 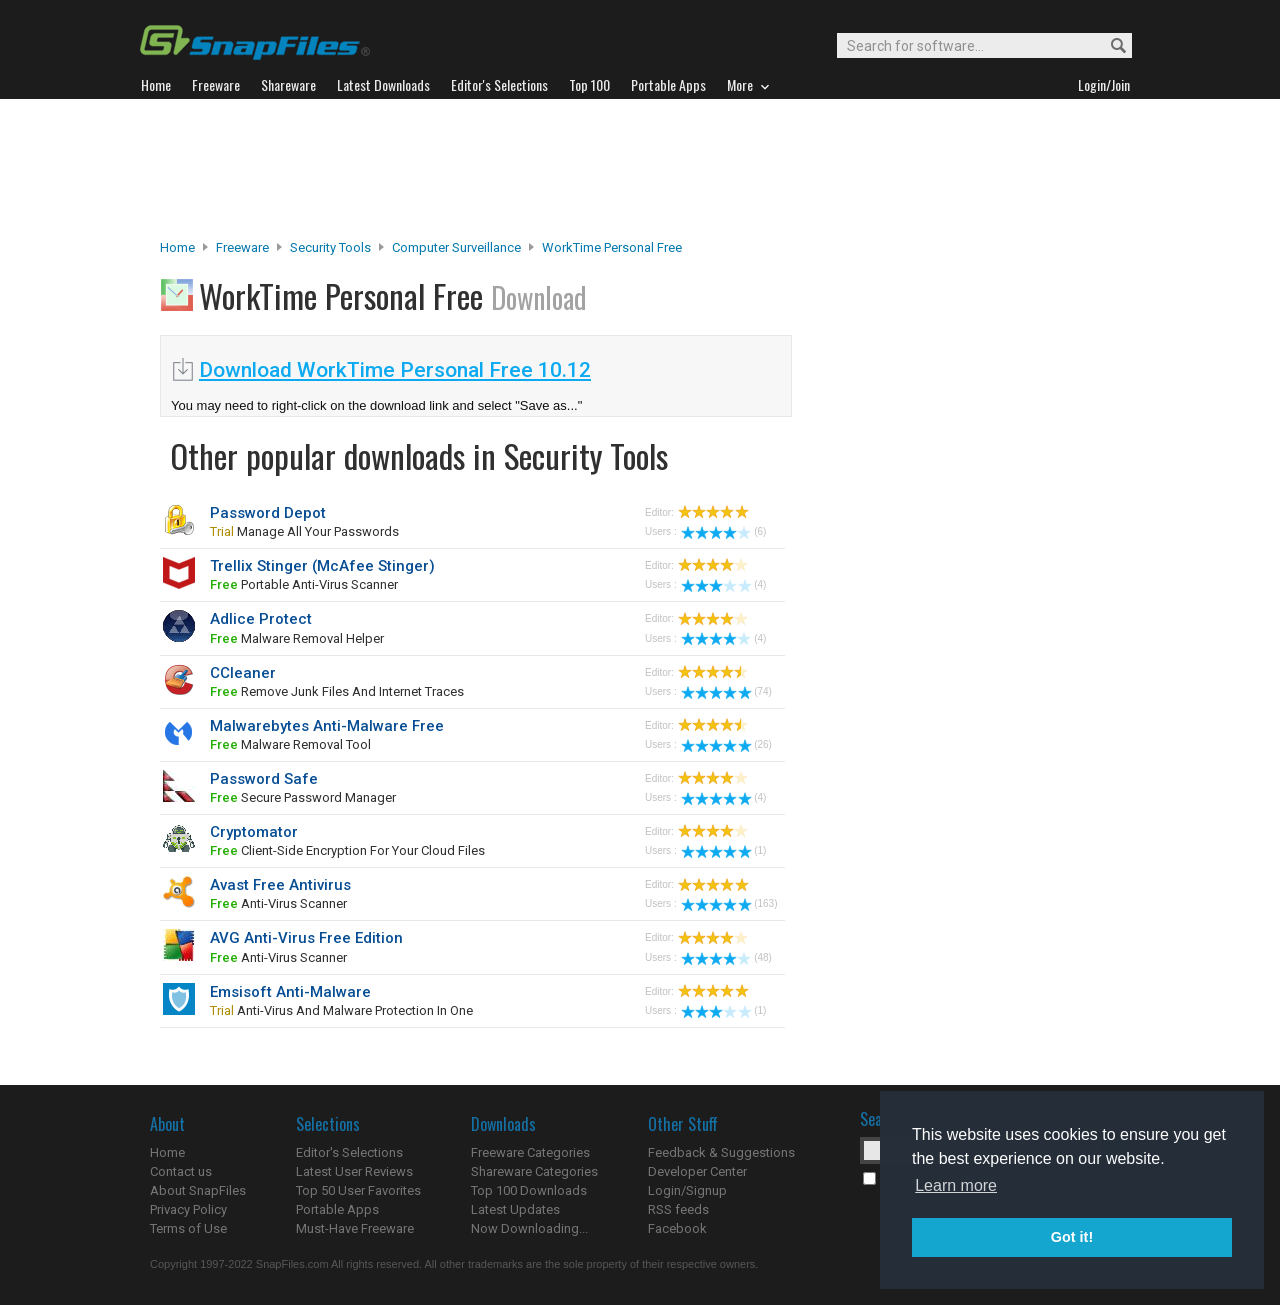 I want to click on anti-virus scanner, so click(x=278, y=903).